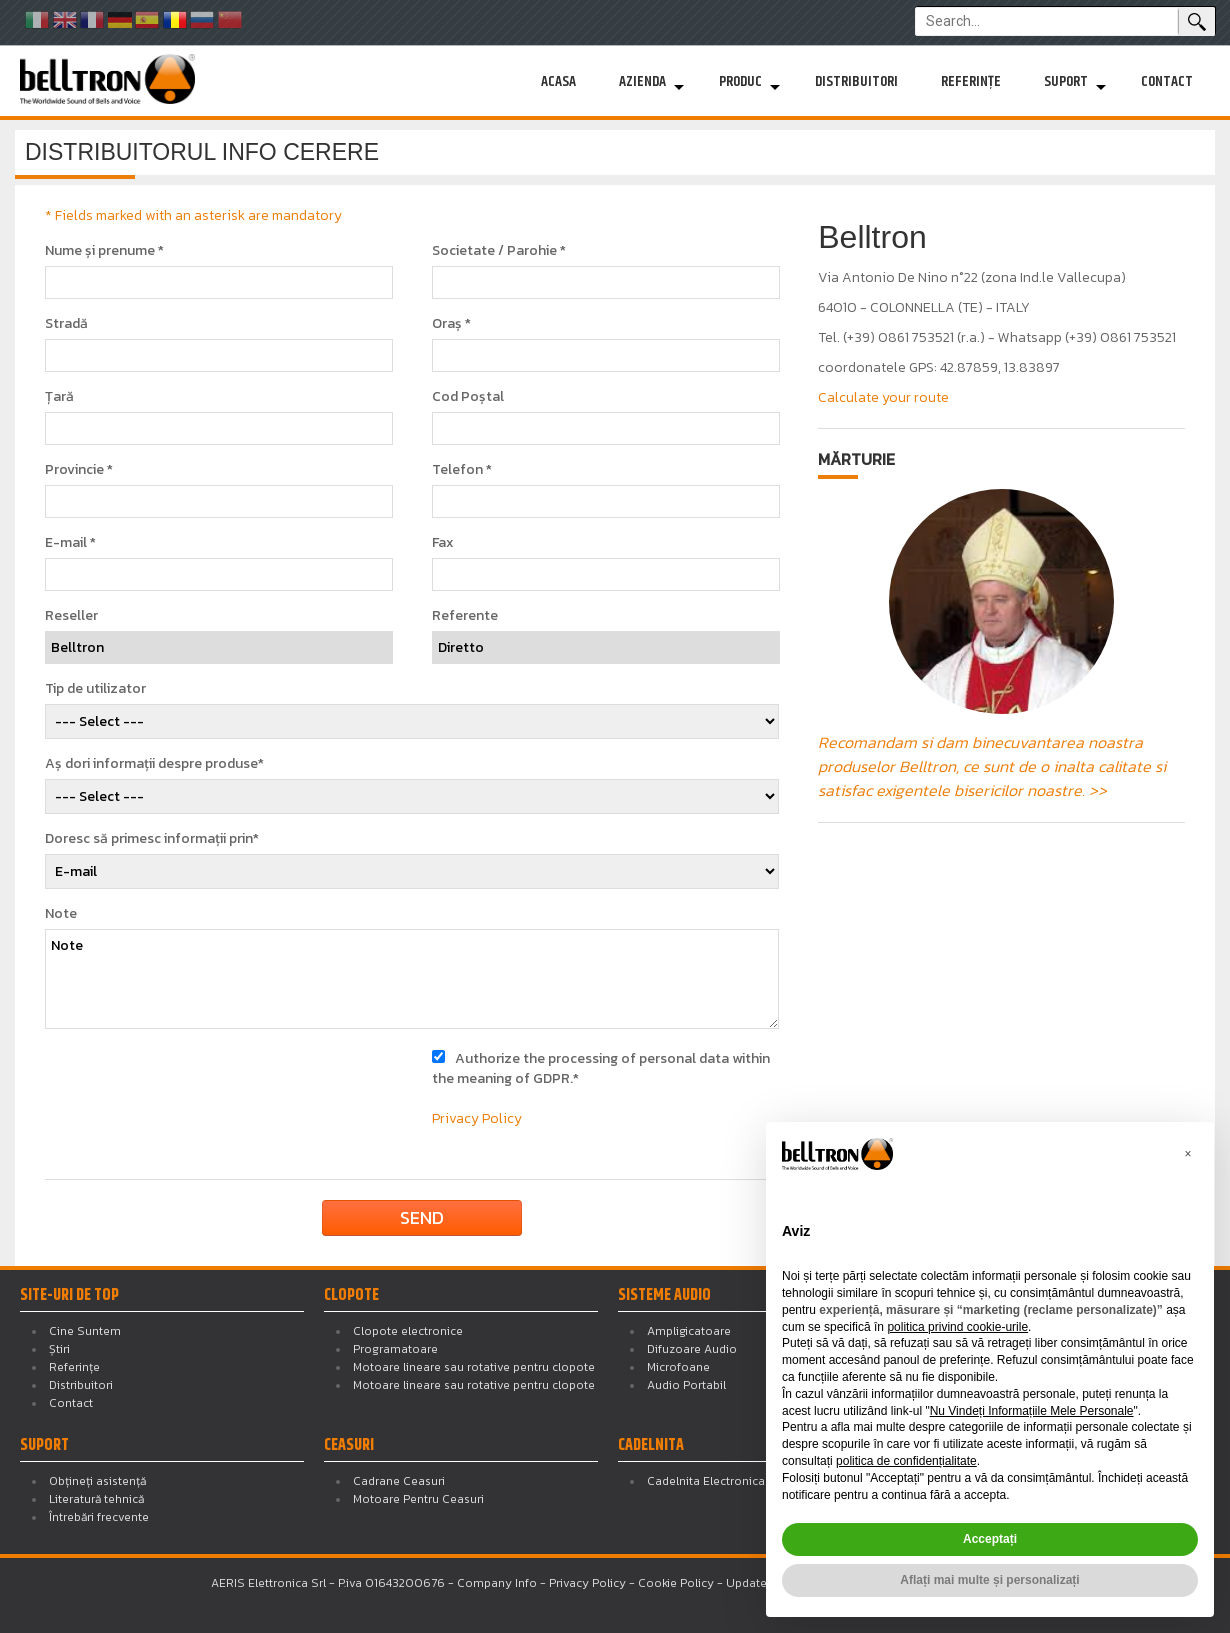 Image resolution: width=1230 pixels, height=1633 pixels. What do you see at coordinates (558, 81) in the screenshot?
I see `Acasa` at bounding box center [558, 81].